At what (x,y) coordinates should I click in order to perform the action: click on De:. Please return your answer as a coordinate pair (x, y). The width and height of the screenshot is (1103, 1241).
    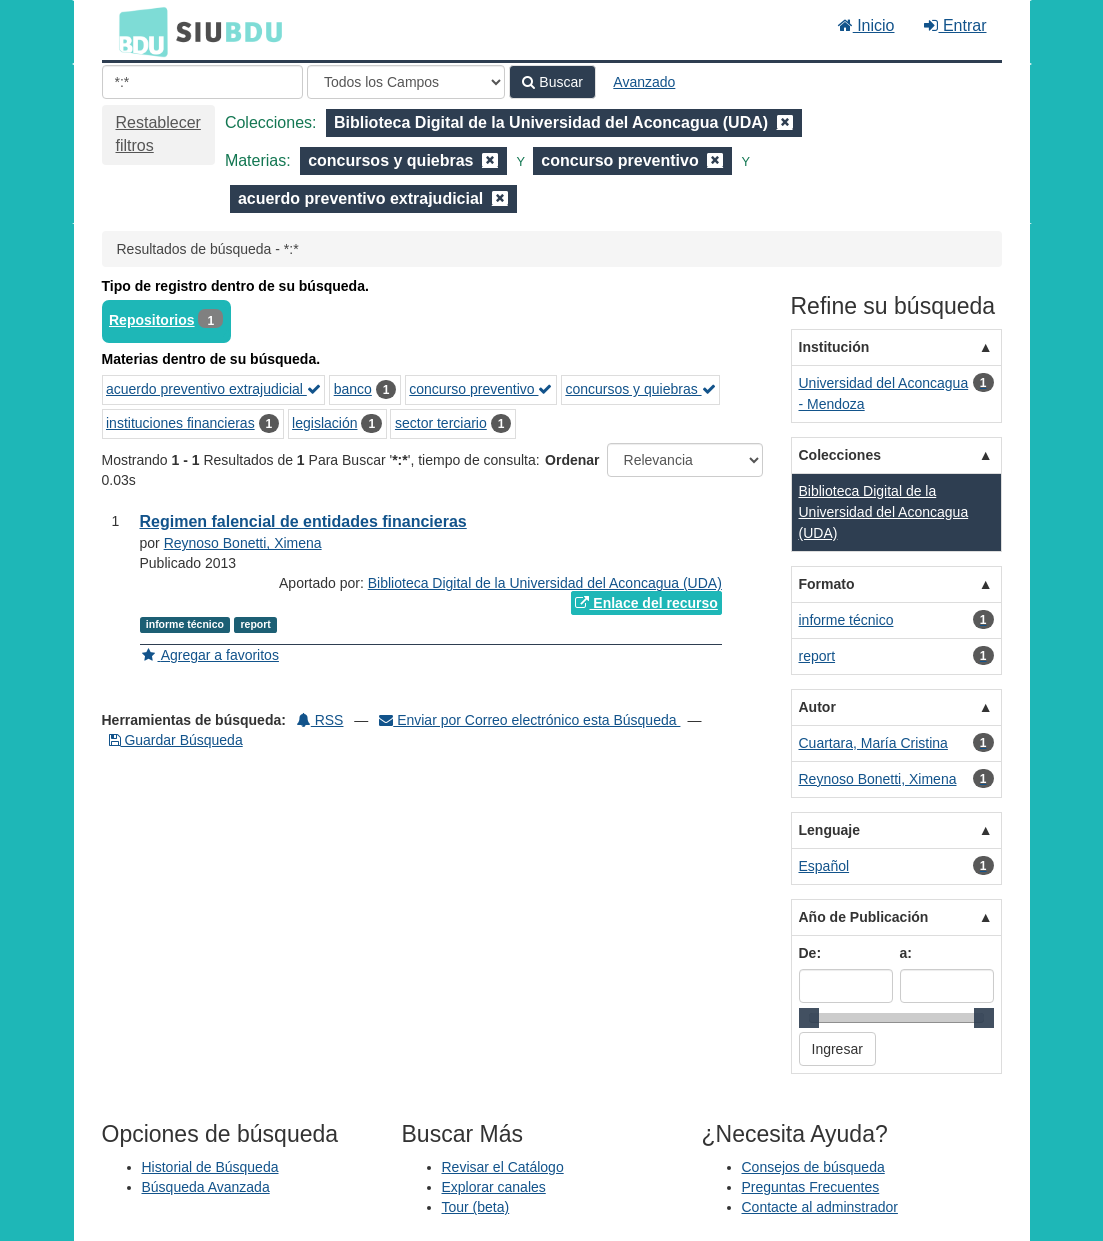
    Looking at the image, I should click on (810, 953).